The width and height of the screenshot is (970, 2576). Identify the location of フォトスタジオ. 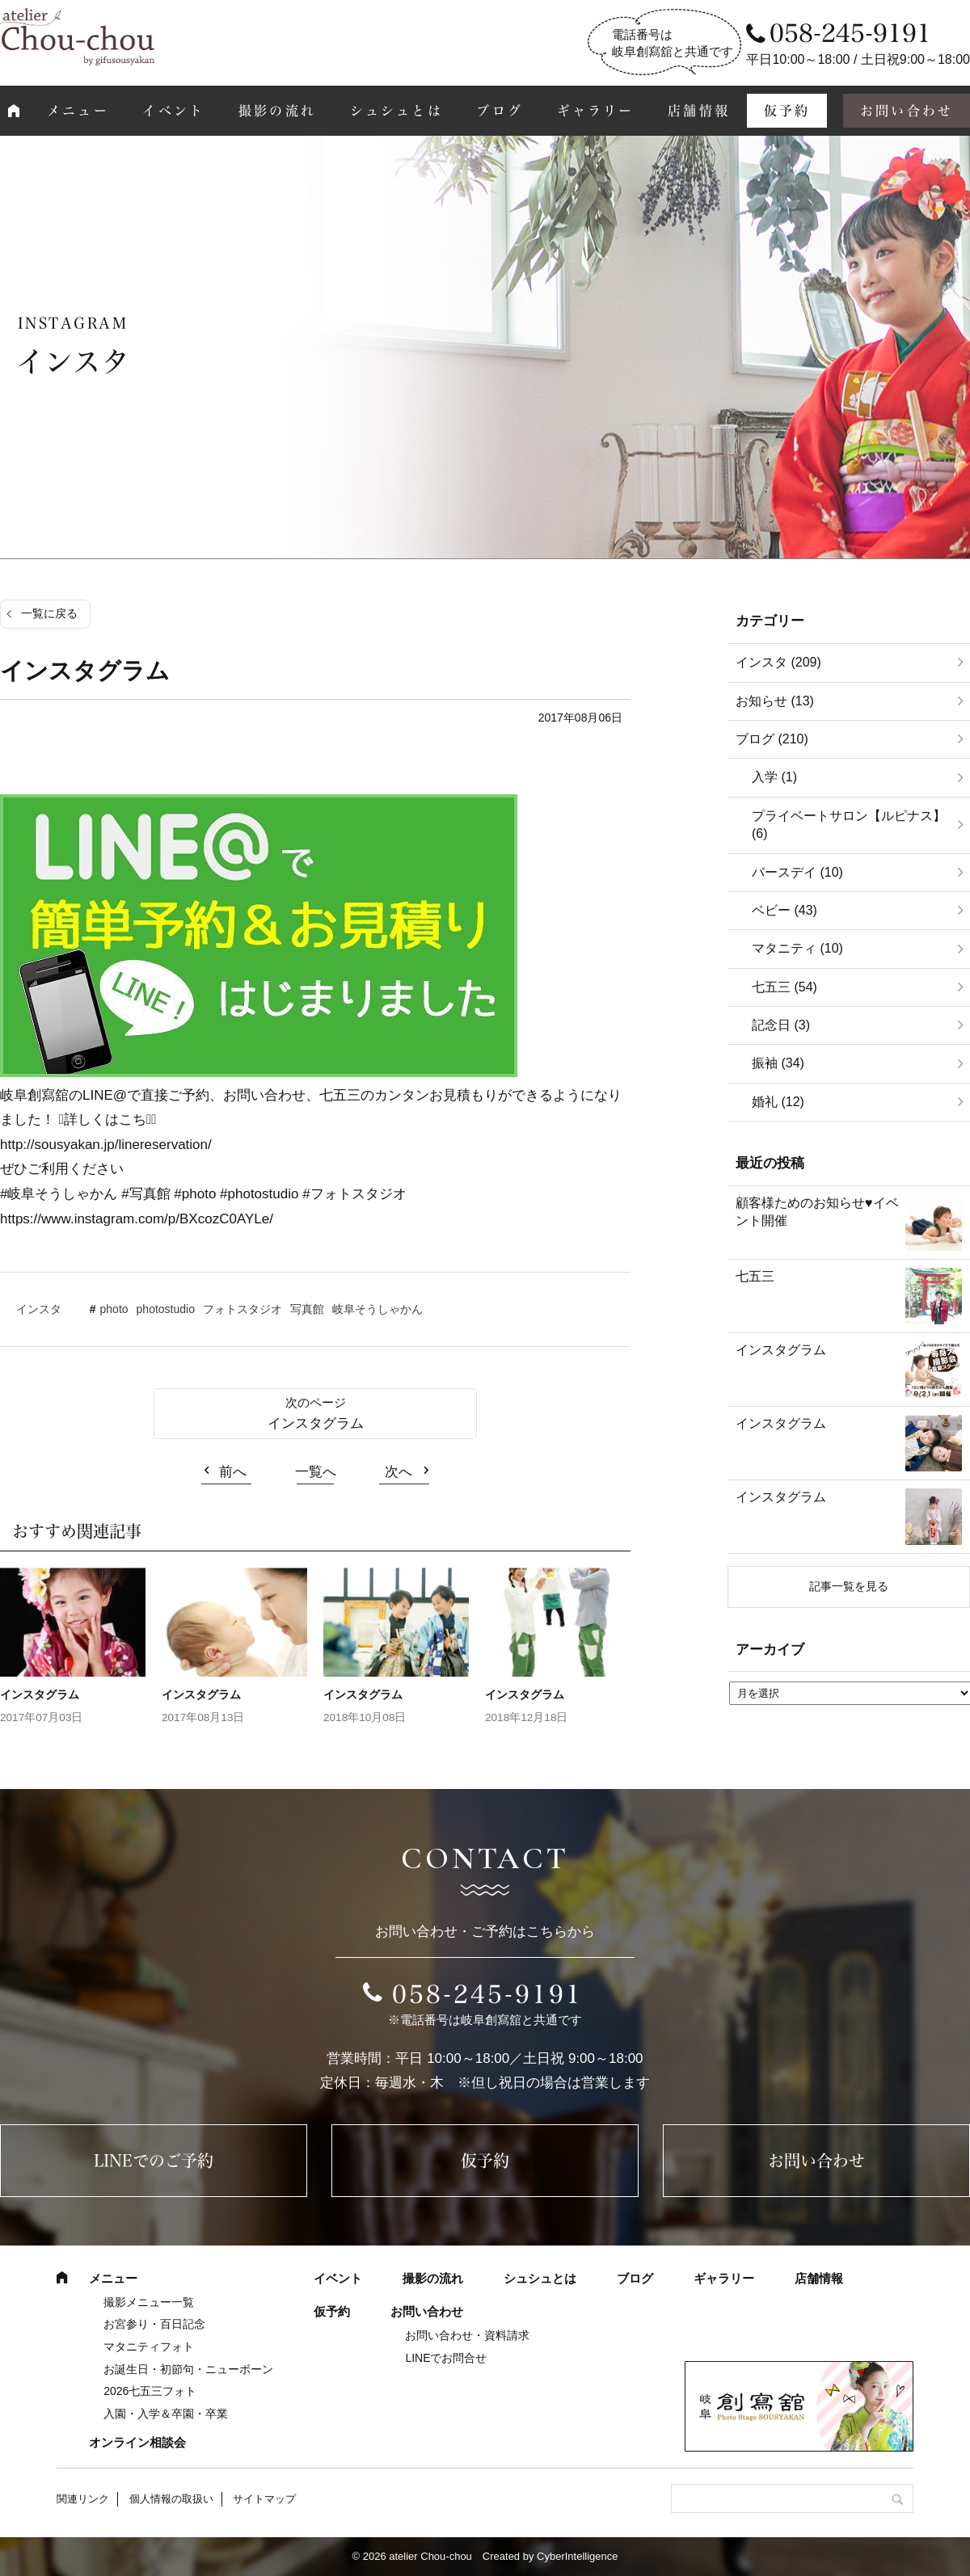
(242, 1309).